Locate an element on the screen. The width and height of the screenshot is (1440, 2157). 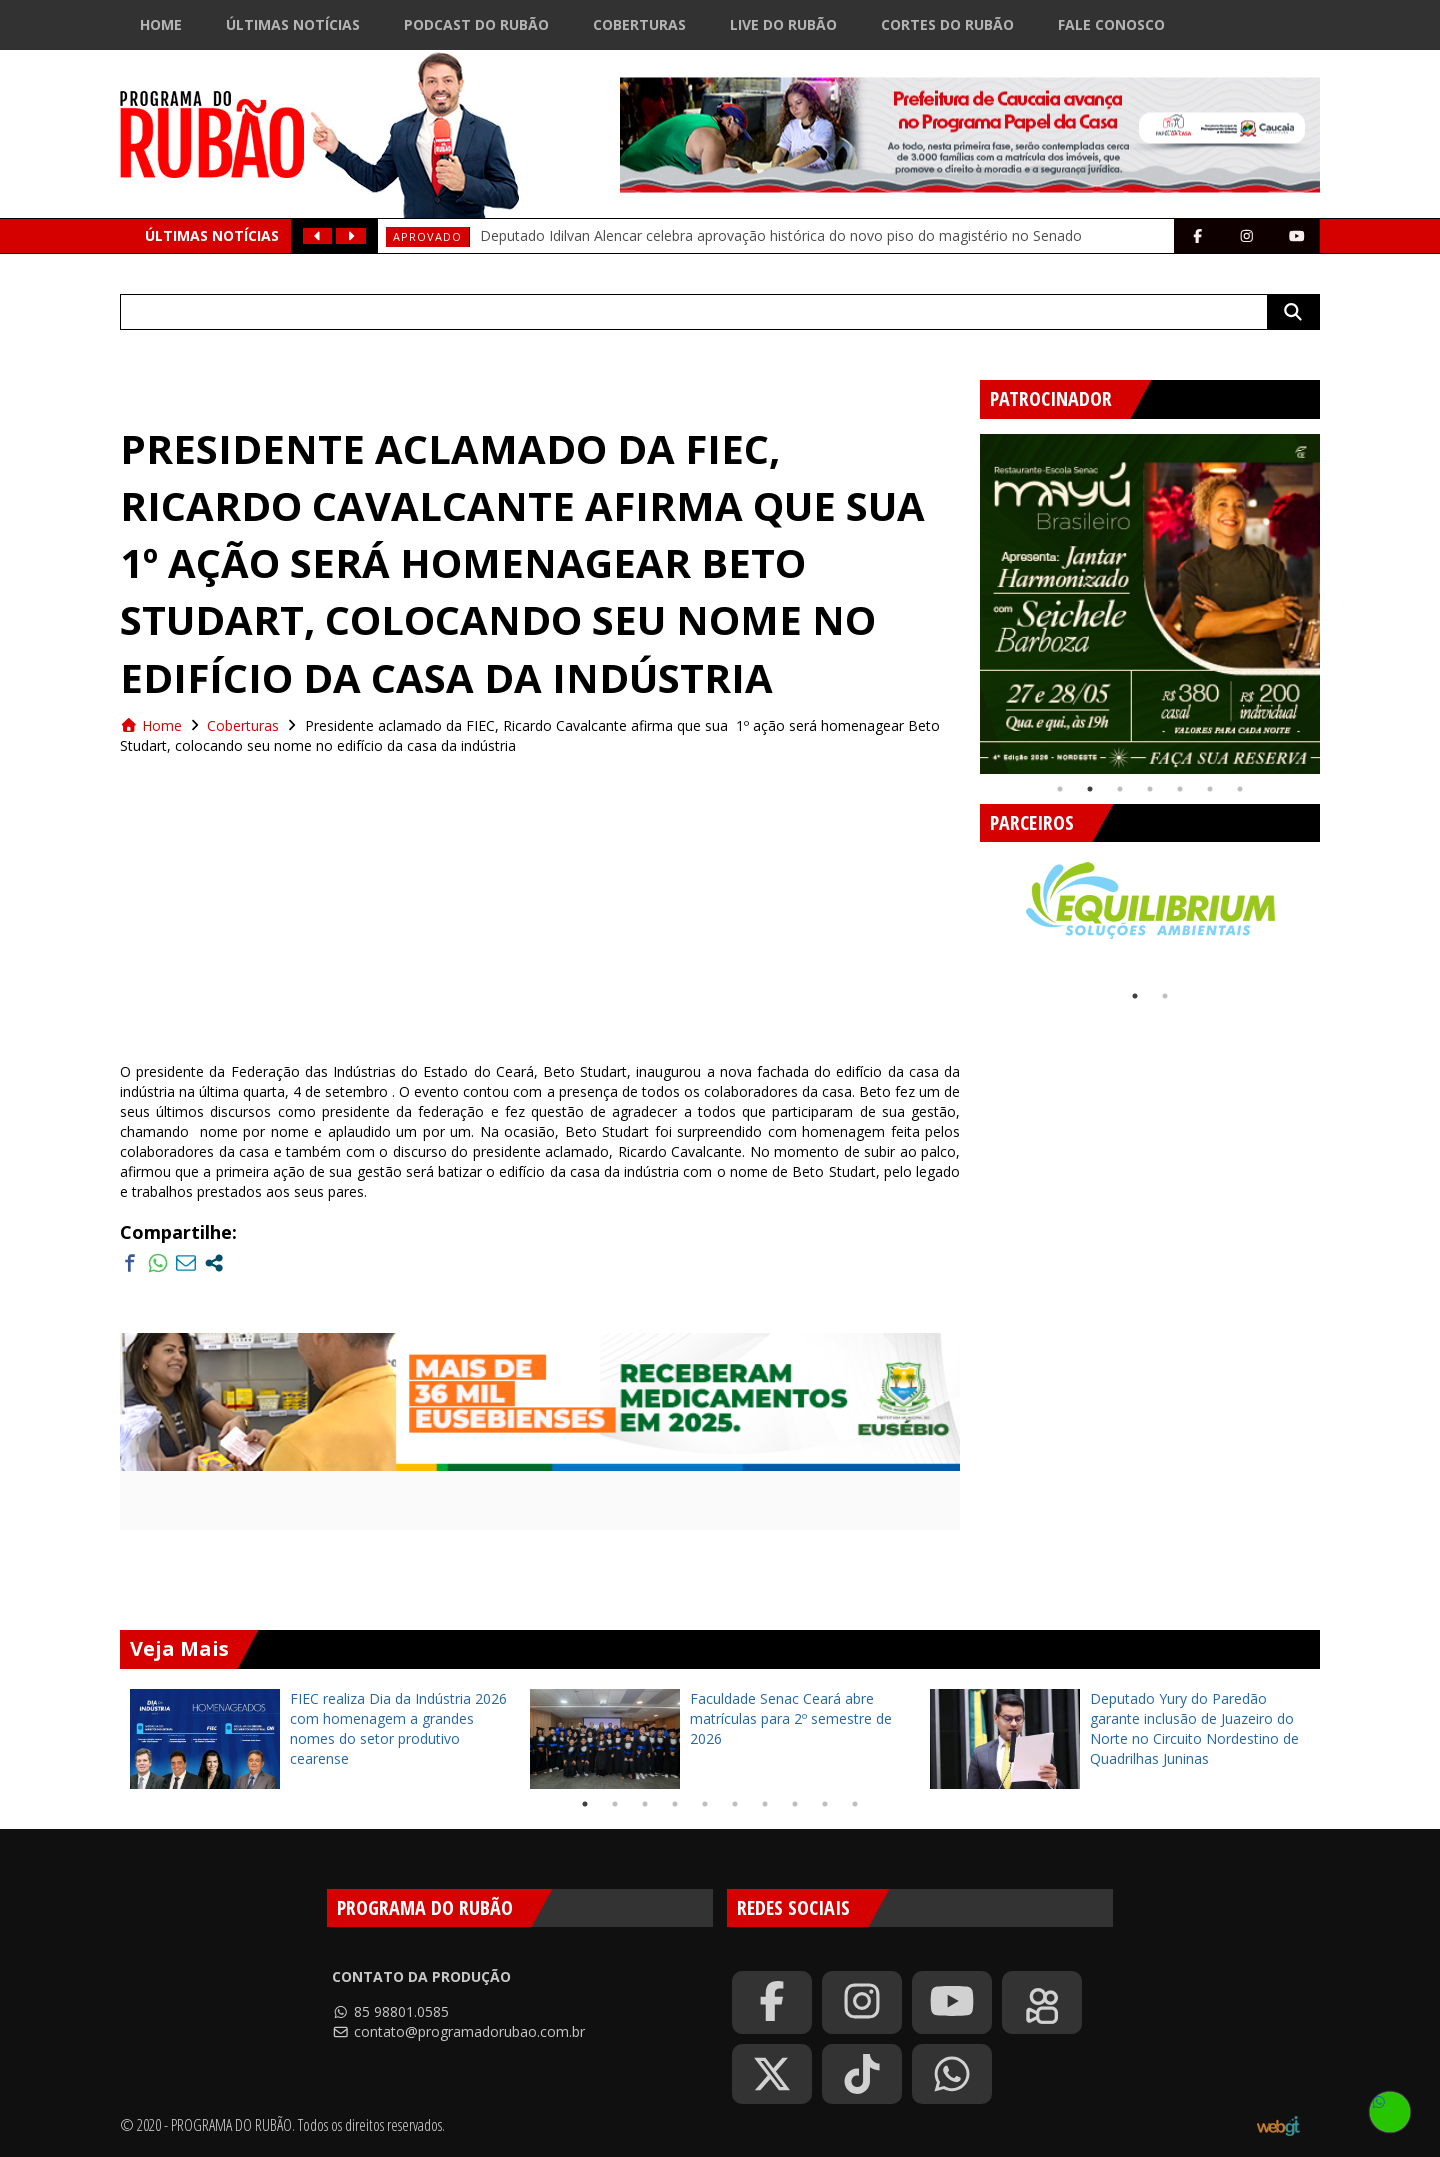
Previous is located at coordinates (965, 596).